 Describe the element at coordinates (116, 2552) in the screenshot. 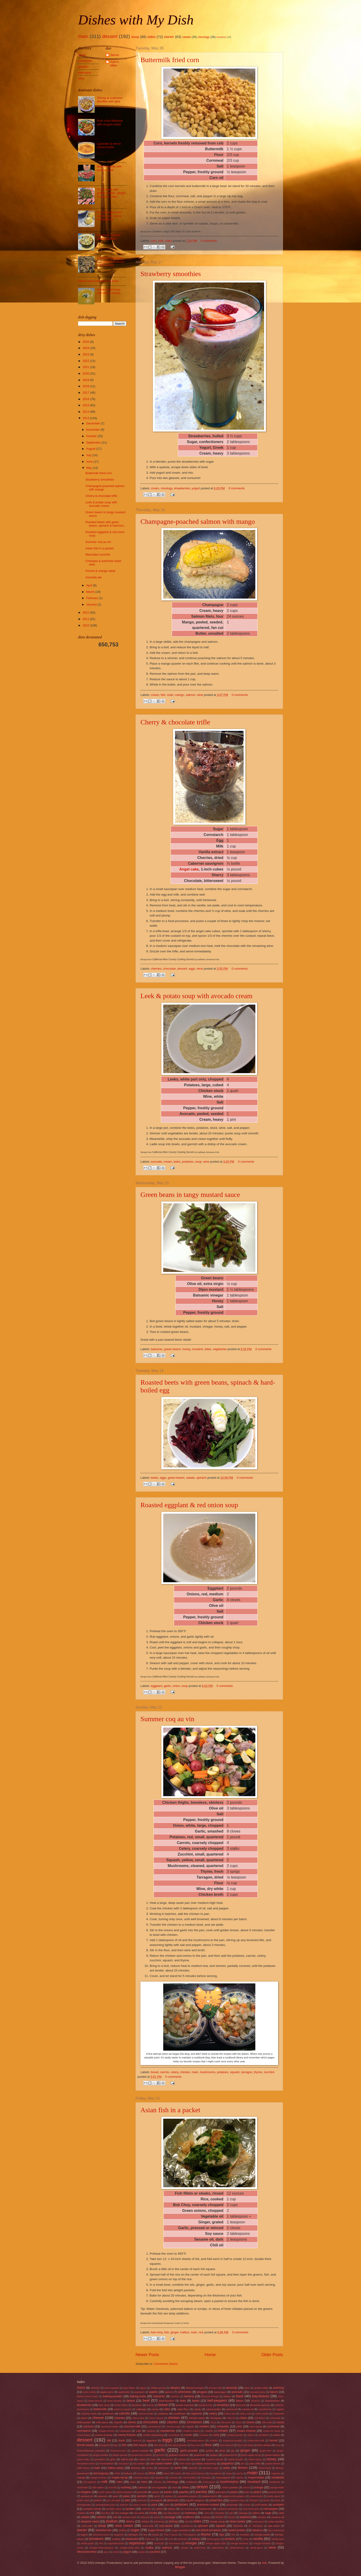

I see `yeast` at that location.